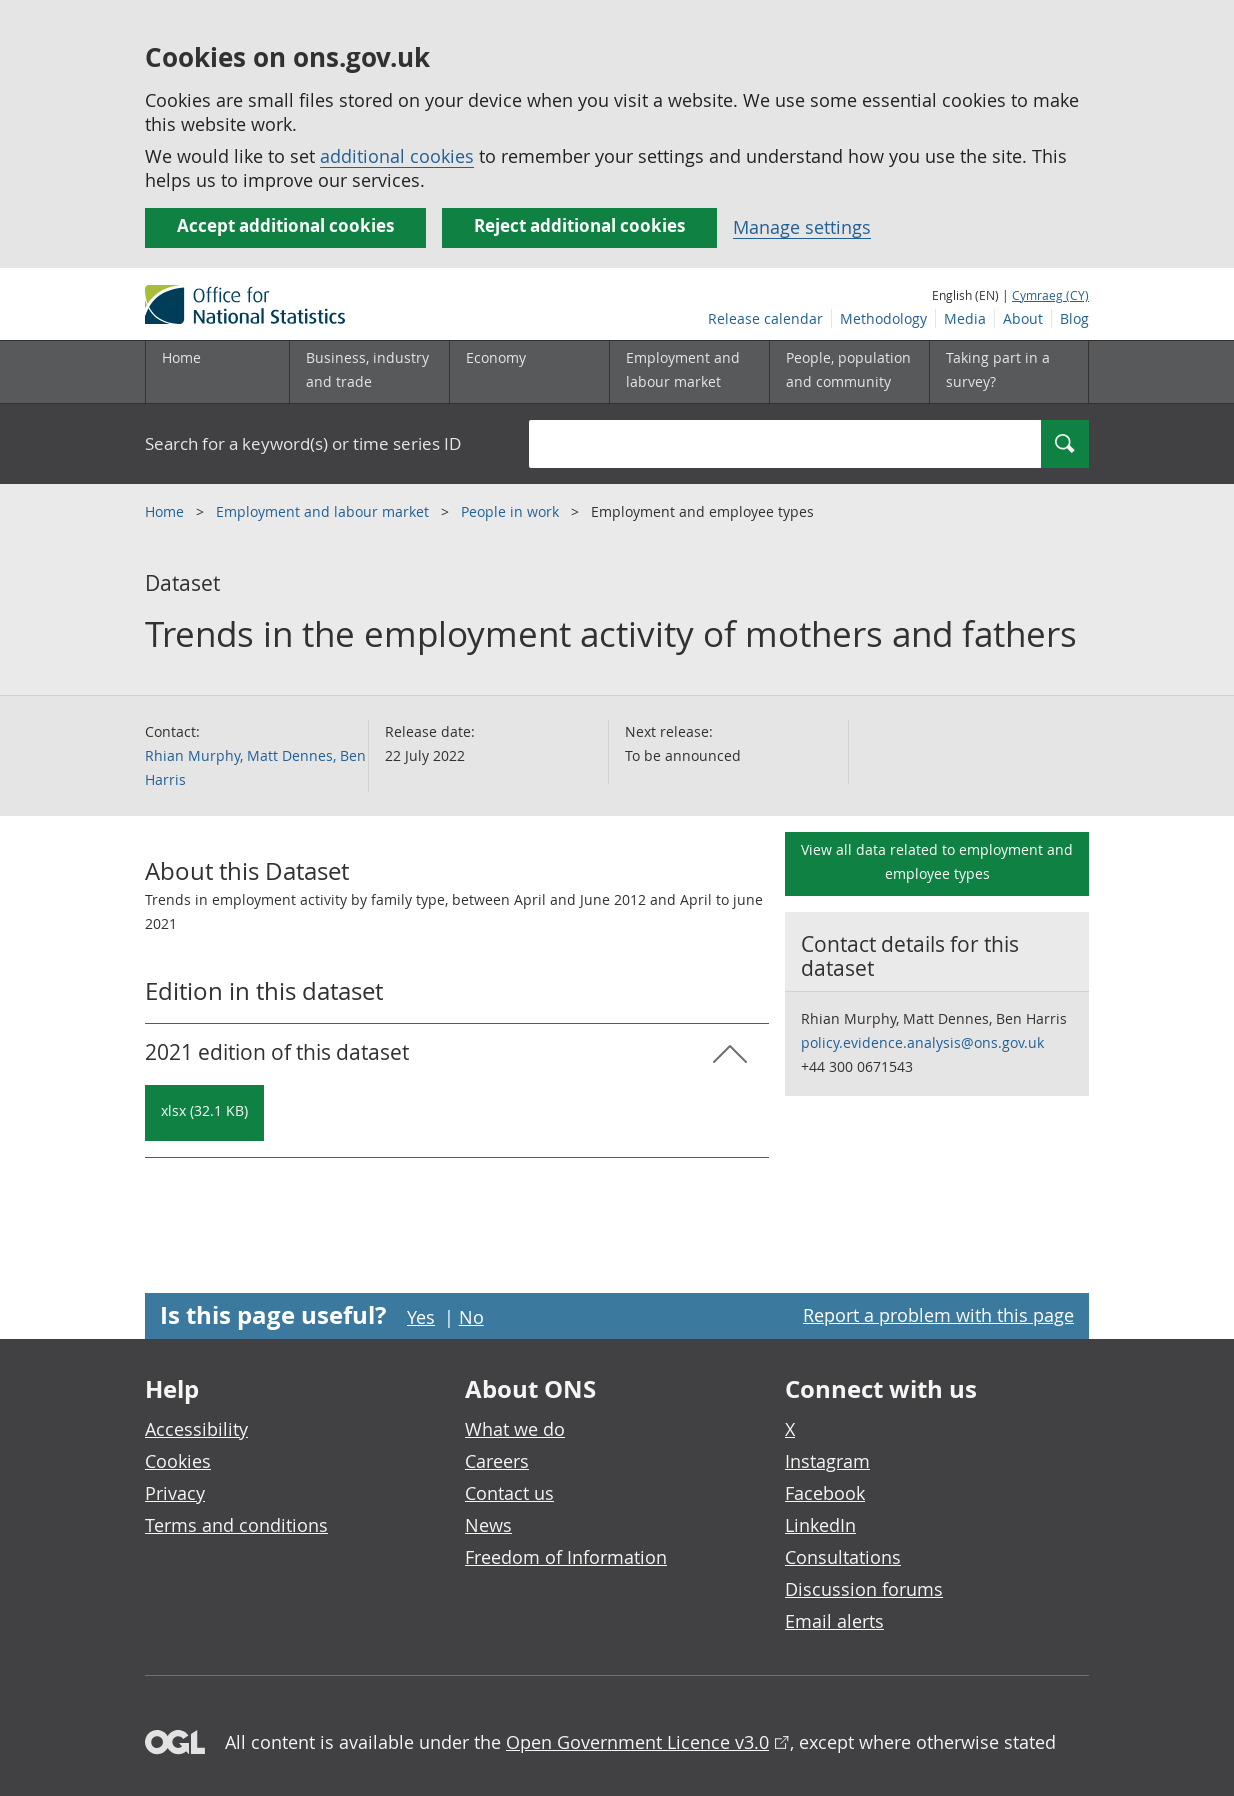 The width and height of the screenshot is (1234, 1796). Describe the element at coordinates (802, 227) in the screenshot. I see `Manage settings` at that location.